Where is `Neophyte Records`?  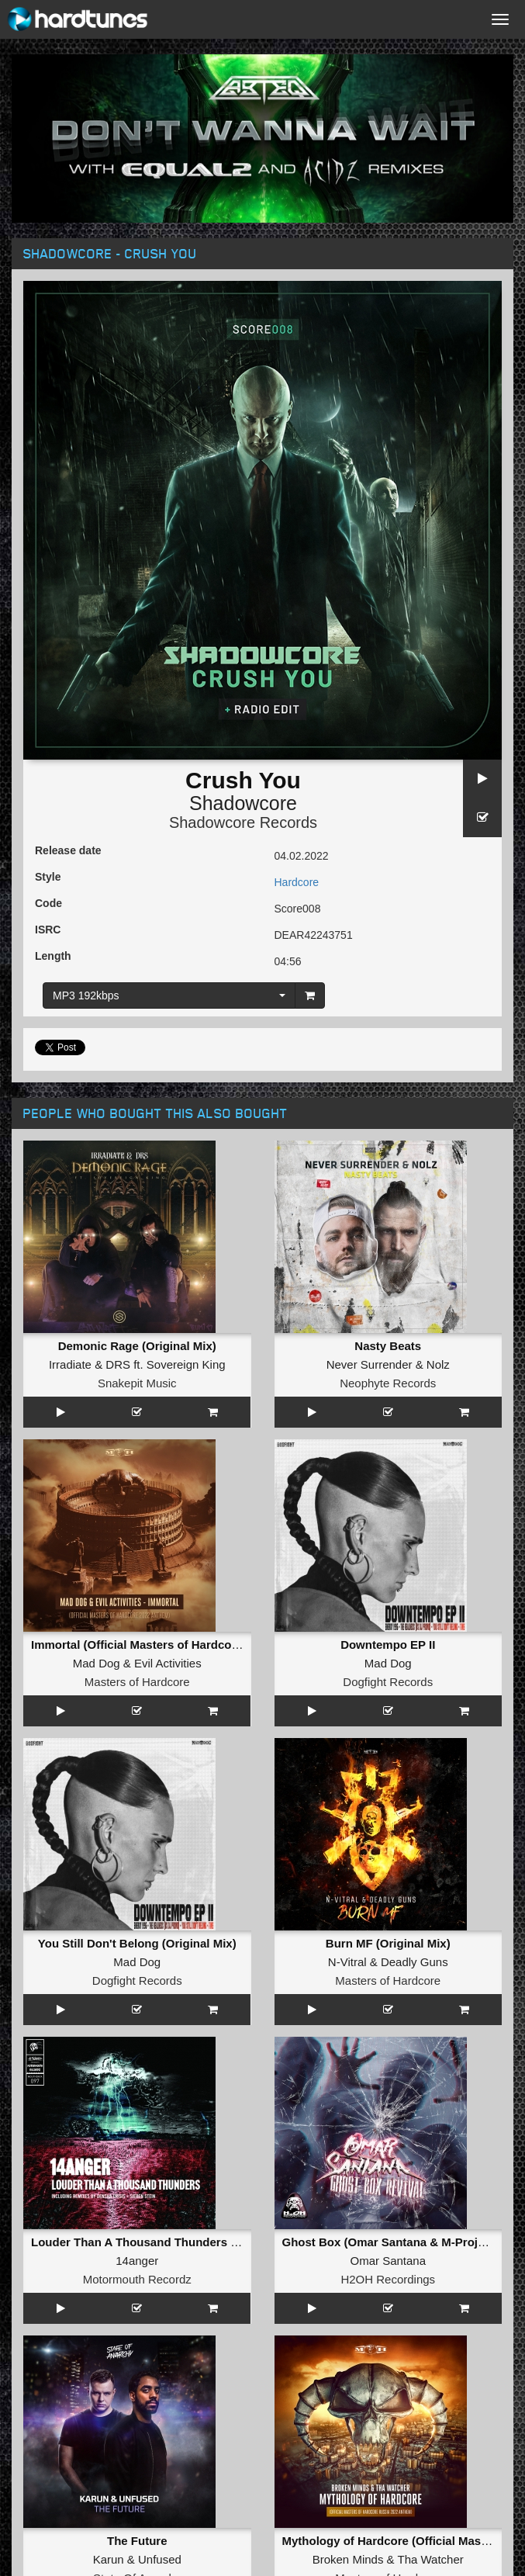
Neophyte Records is located at coordinates (388, 1383).